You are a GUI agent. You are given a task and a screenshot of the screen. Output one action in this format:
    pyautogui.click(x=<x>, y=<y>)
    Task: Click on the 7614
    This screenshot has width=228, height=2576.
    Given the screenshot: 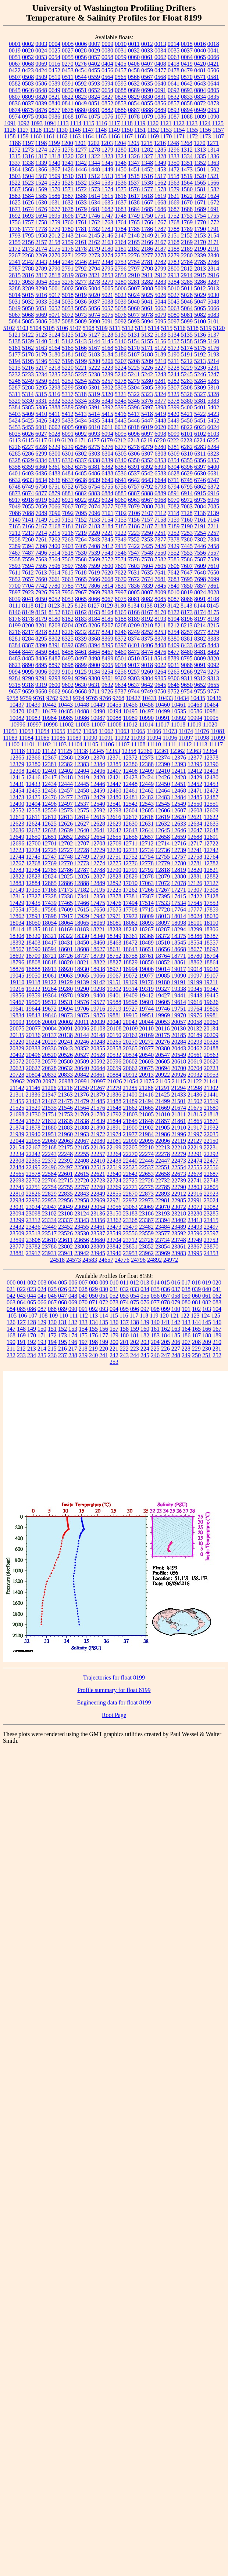 What is the action you would take?
    pyautogui.click(x=54, y=572)
    